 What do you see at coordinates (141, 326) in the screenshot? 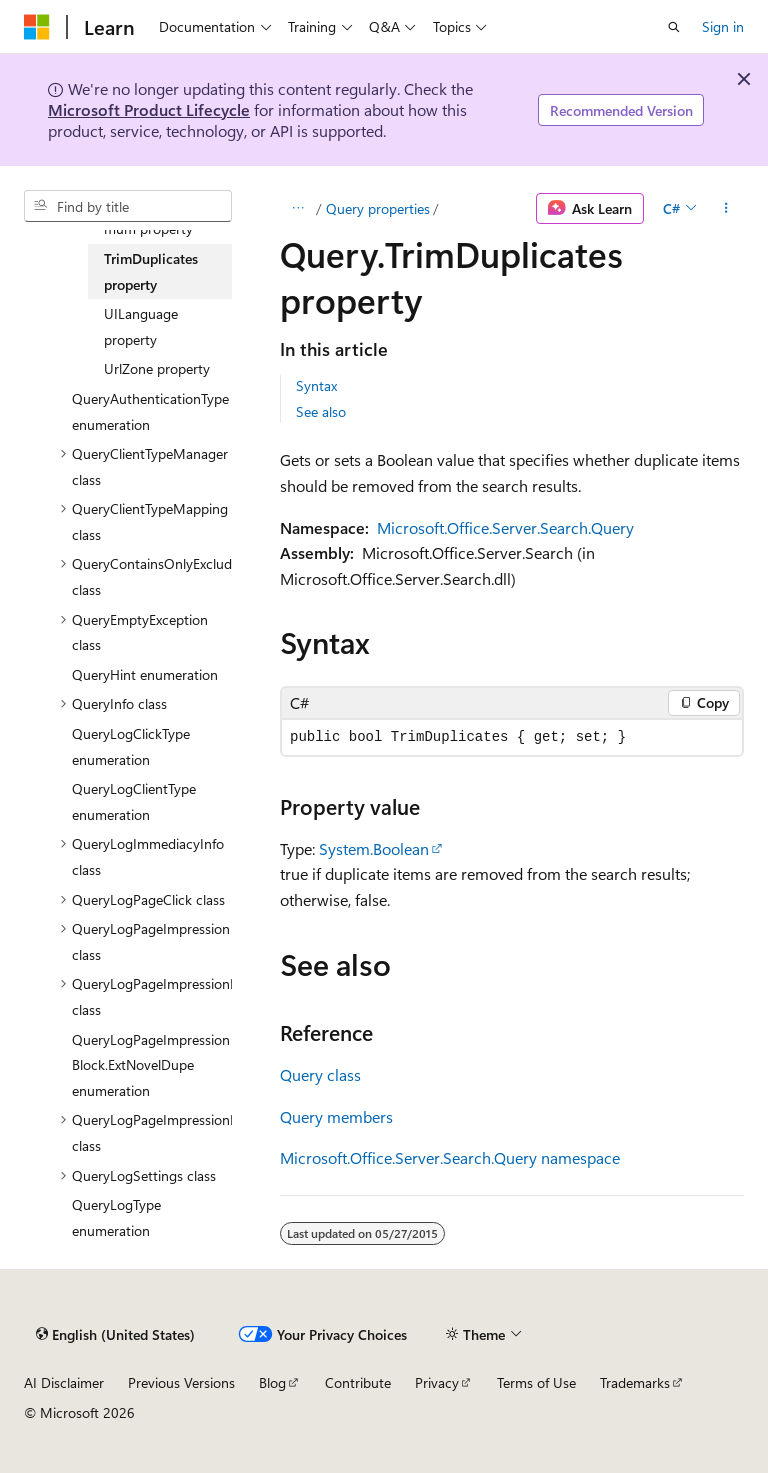
I see `UILanguage property [treeitem]` at bounding box center [141, 326].